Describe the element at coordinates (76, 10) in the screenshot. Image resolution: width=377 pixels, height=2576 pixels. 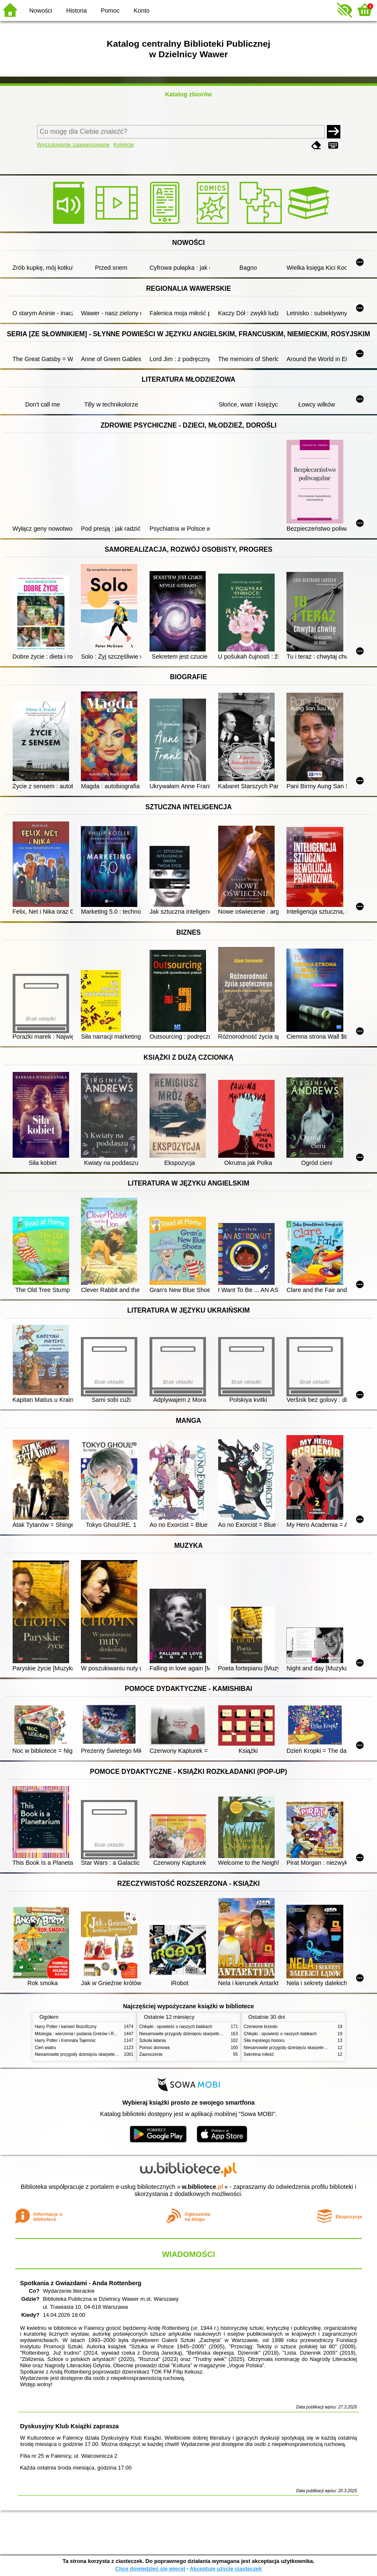
I see `Historia` at that location.